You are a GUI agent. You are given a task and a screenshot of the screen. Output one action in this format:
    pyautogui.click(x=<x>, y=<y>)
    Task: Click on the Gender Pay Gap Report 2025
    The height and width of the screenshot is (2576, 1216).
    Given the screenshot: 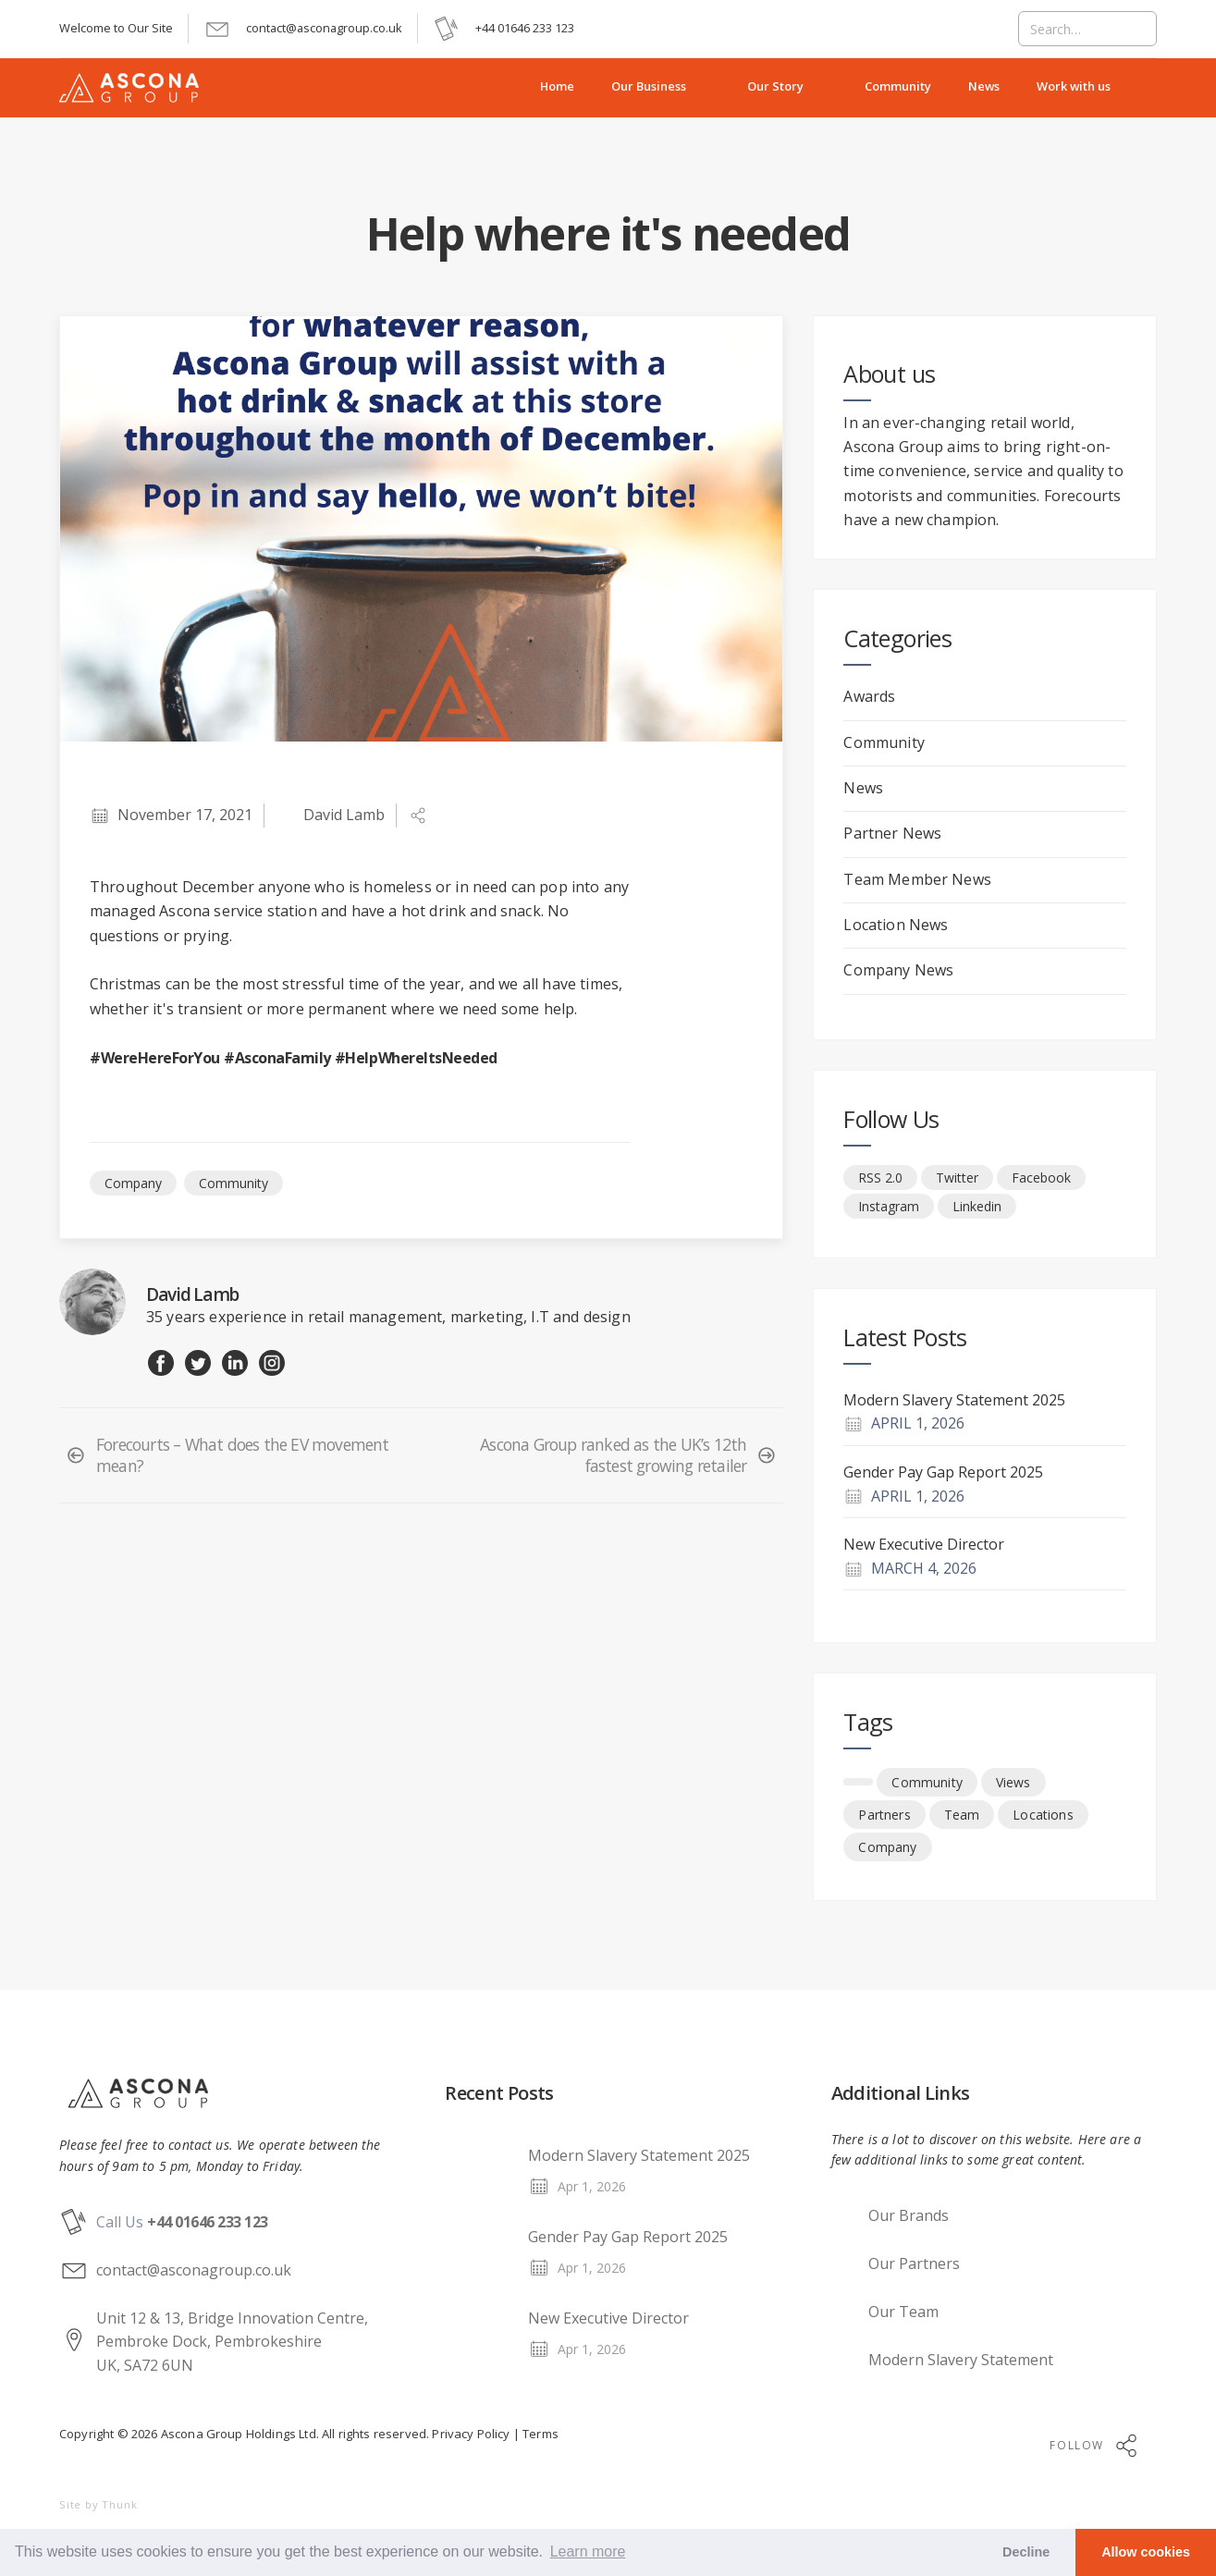 What is the action you would take?
    pyautogui.click(x=943, y=1472)
    